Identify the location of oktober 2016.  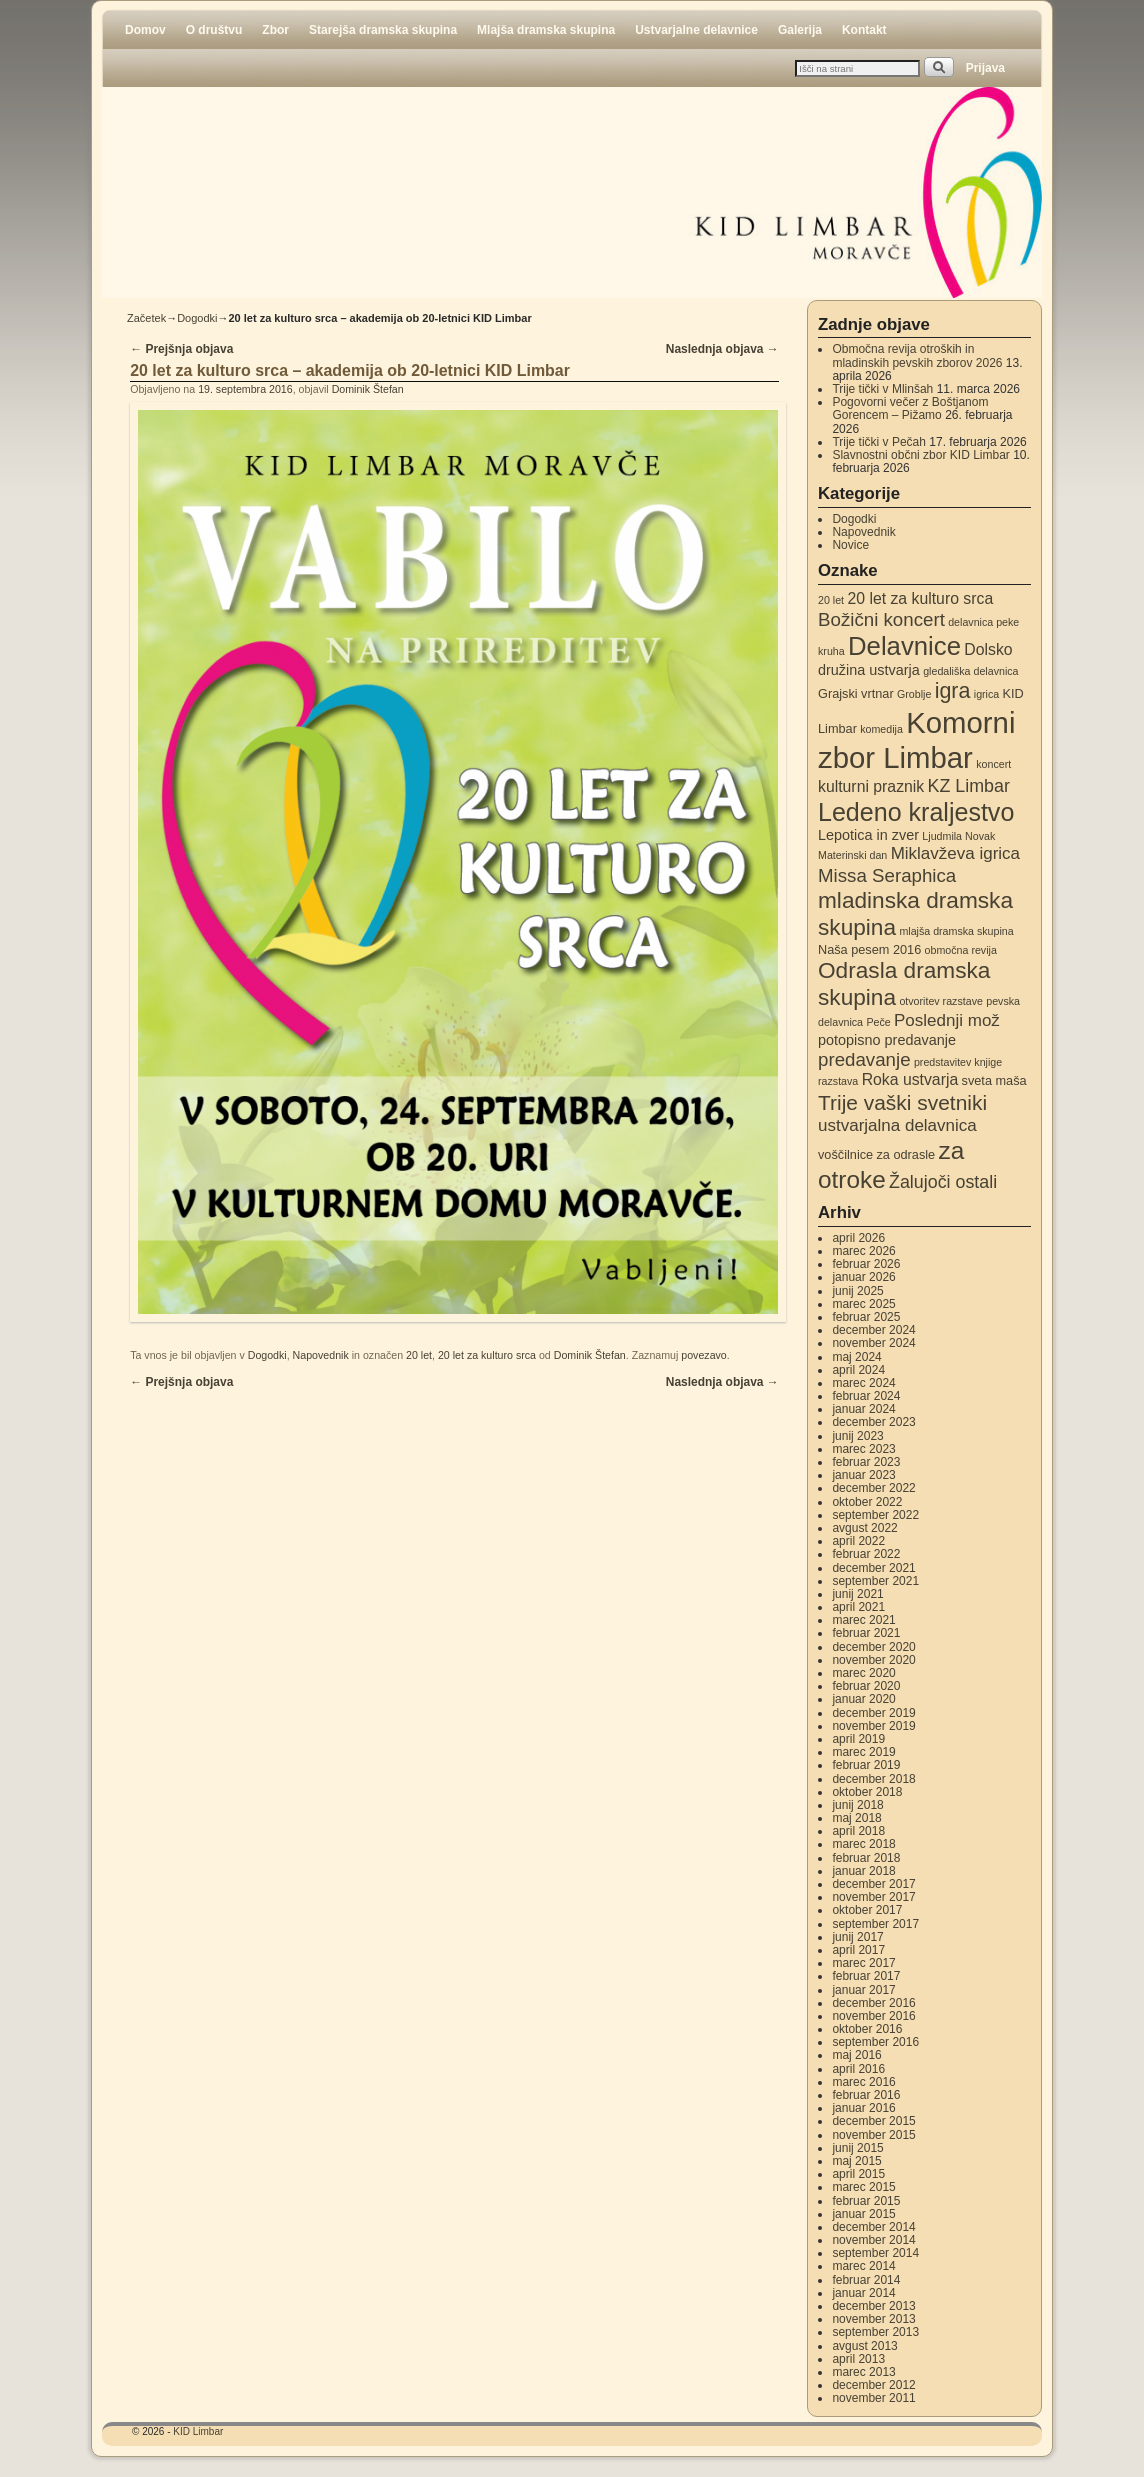
(867, 2029).